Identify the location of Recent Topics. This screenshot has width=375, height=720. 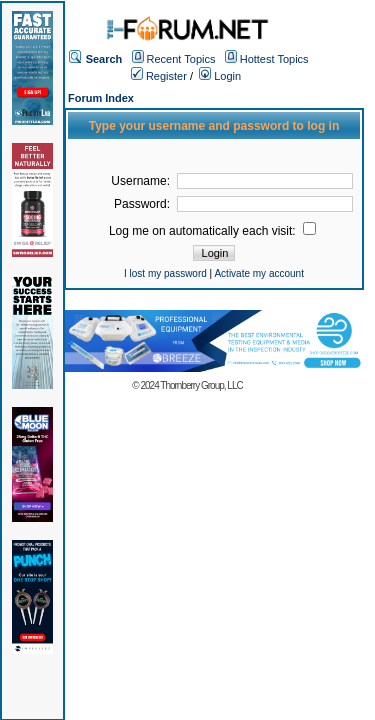
(181, 59).